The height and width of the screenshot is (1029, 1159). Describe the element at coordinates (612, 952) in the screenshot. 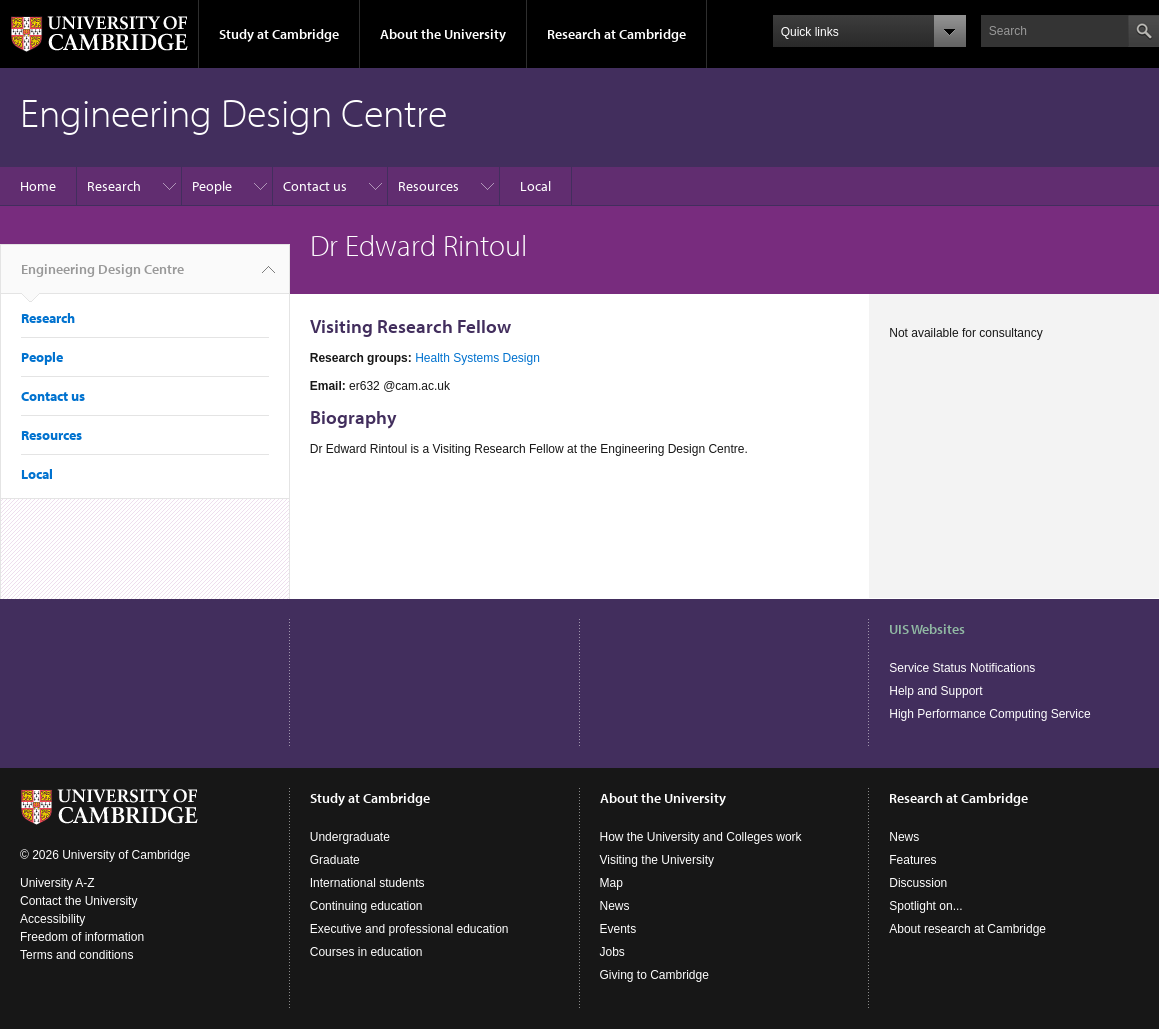

I see `Jobs` at that location.